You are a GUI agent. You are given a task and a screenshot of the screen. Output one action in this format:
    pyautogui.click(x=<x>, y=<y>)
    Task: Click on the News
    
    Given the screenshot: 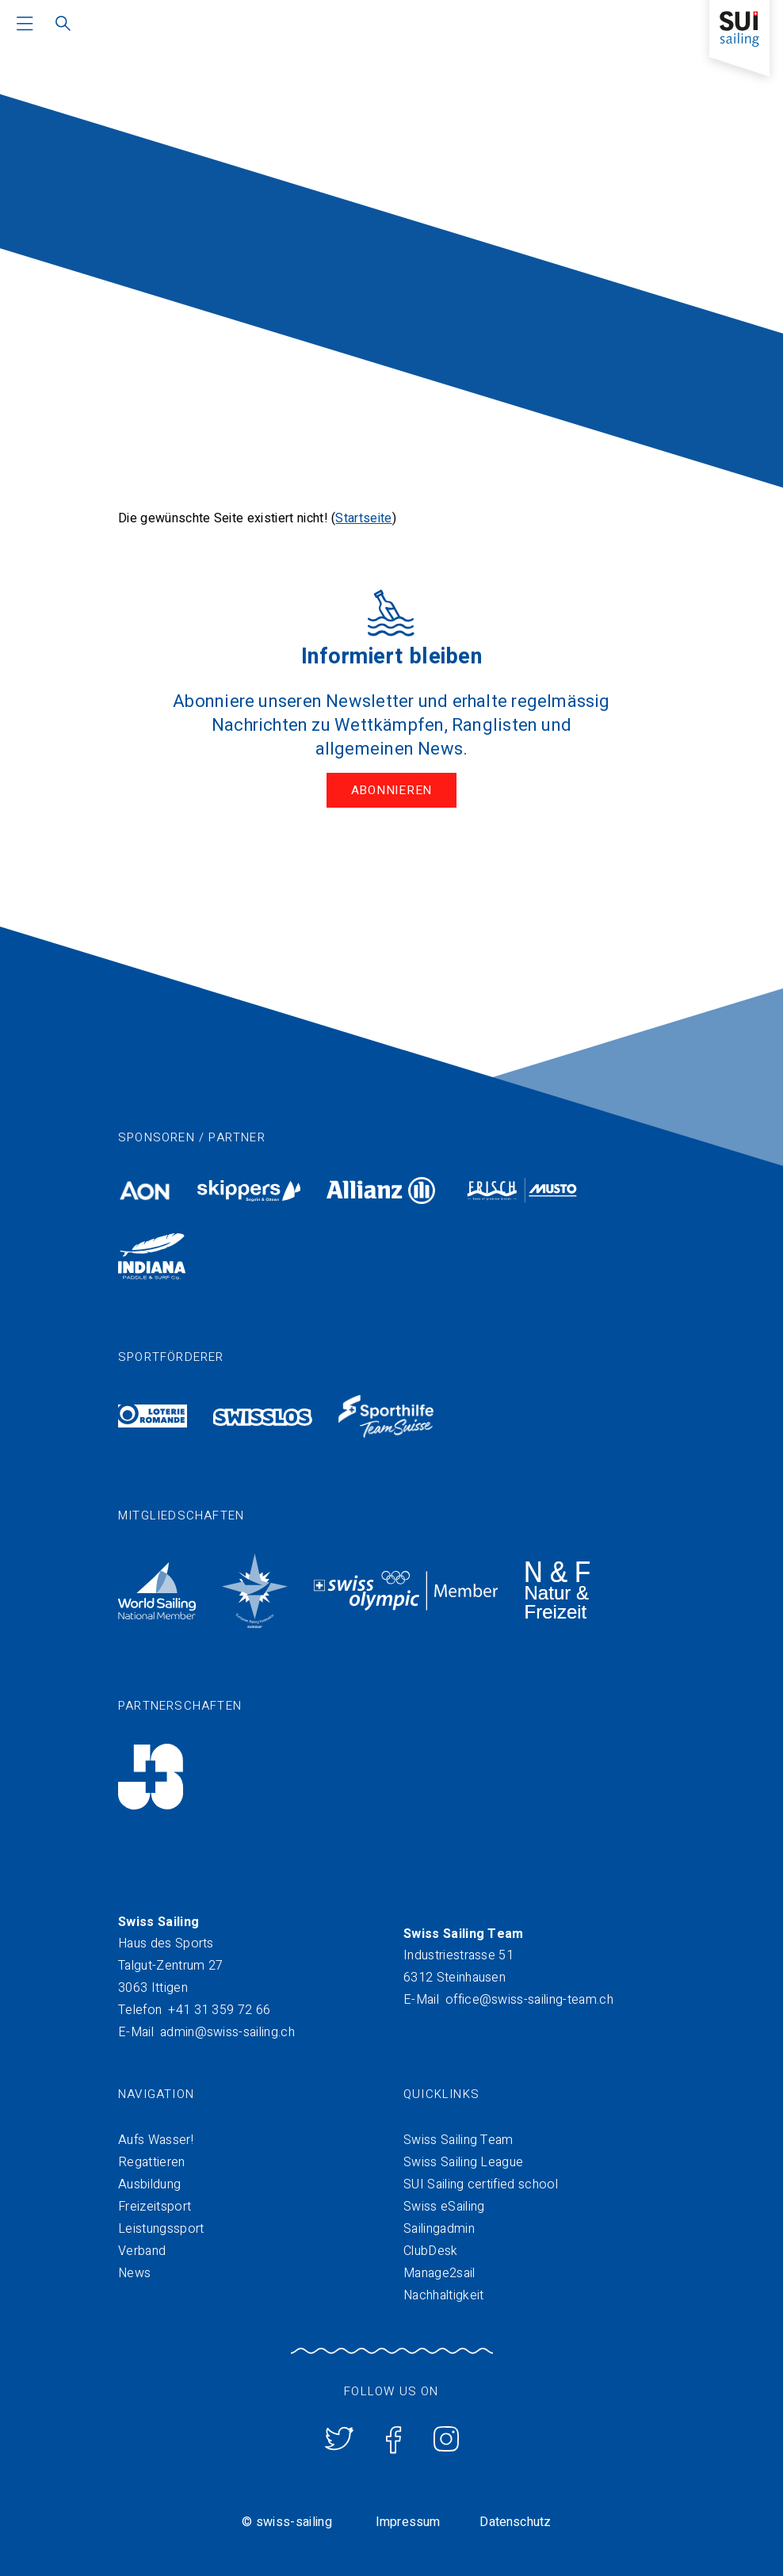 What is the action you would take?
    pyautogui.click(x=134, y=2273)
    